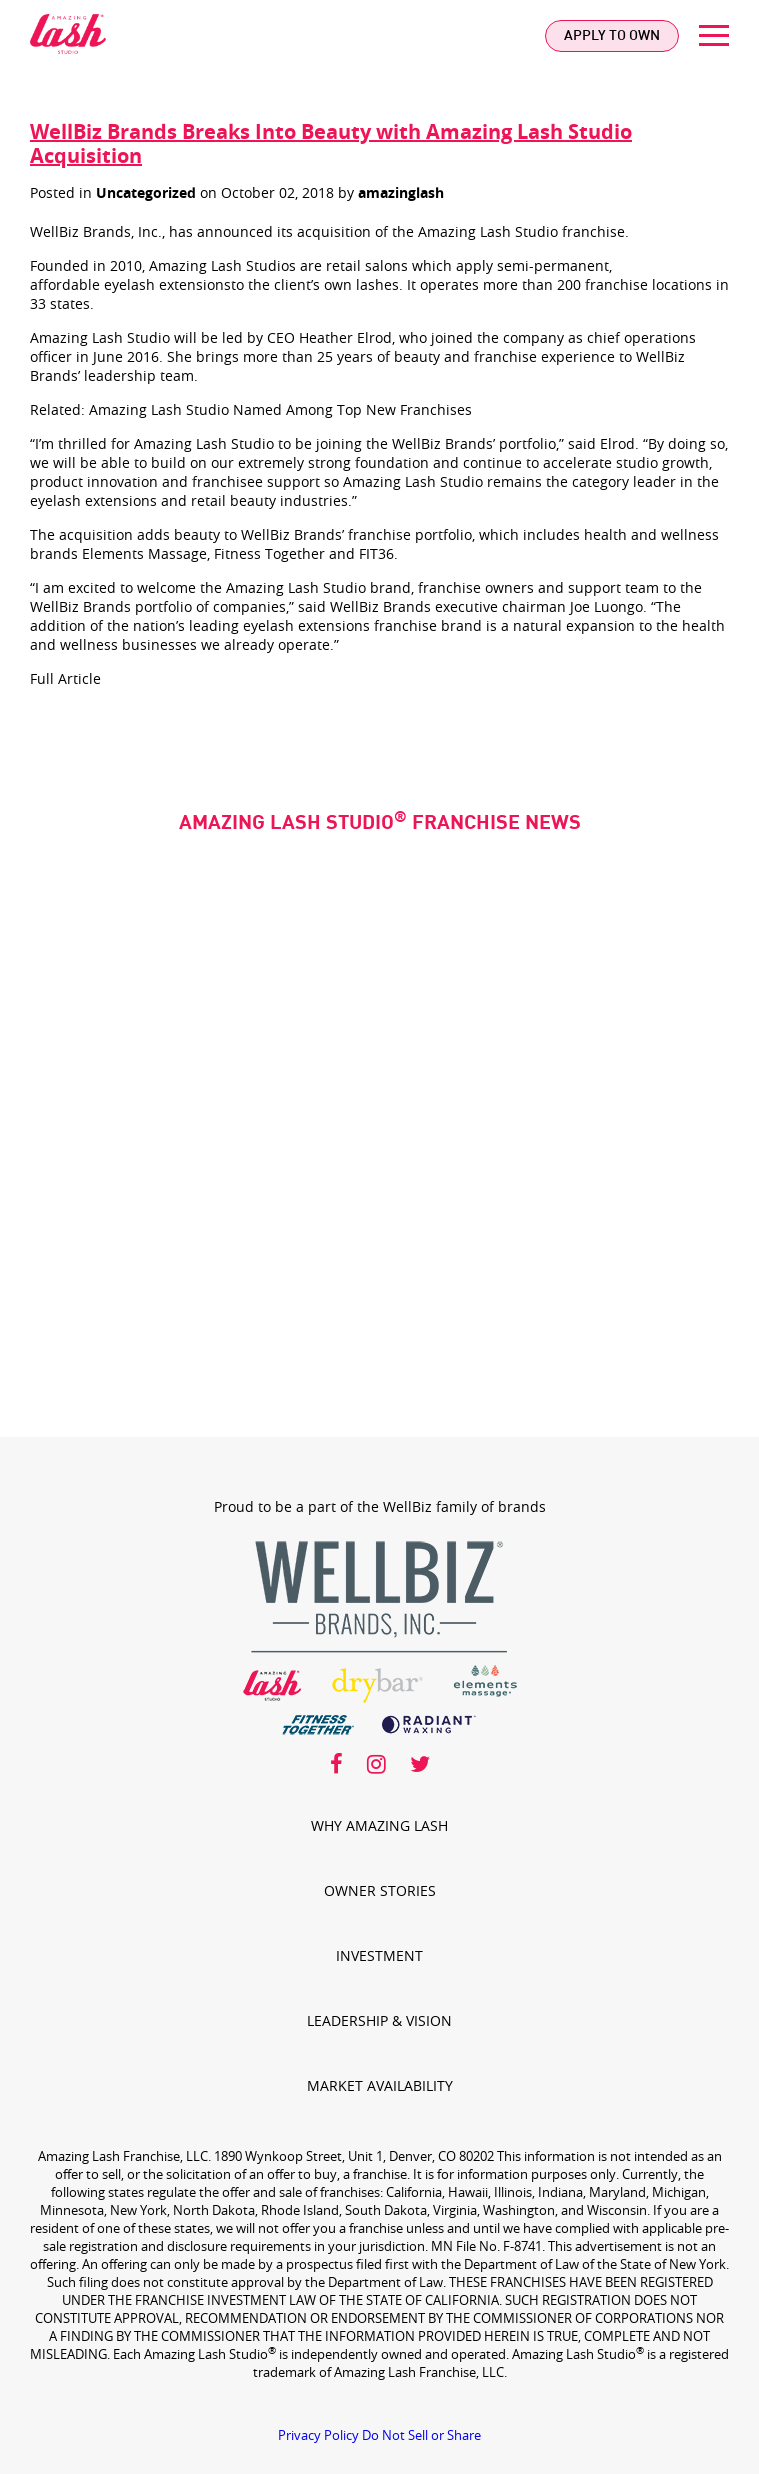 This screenshot has height=2474, width=759. Describe the element at coordinates (379, 1955) in the screenshot. I see `Investment` at that location.